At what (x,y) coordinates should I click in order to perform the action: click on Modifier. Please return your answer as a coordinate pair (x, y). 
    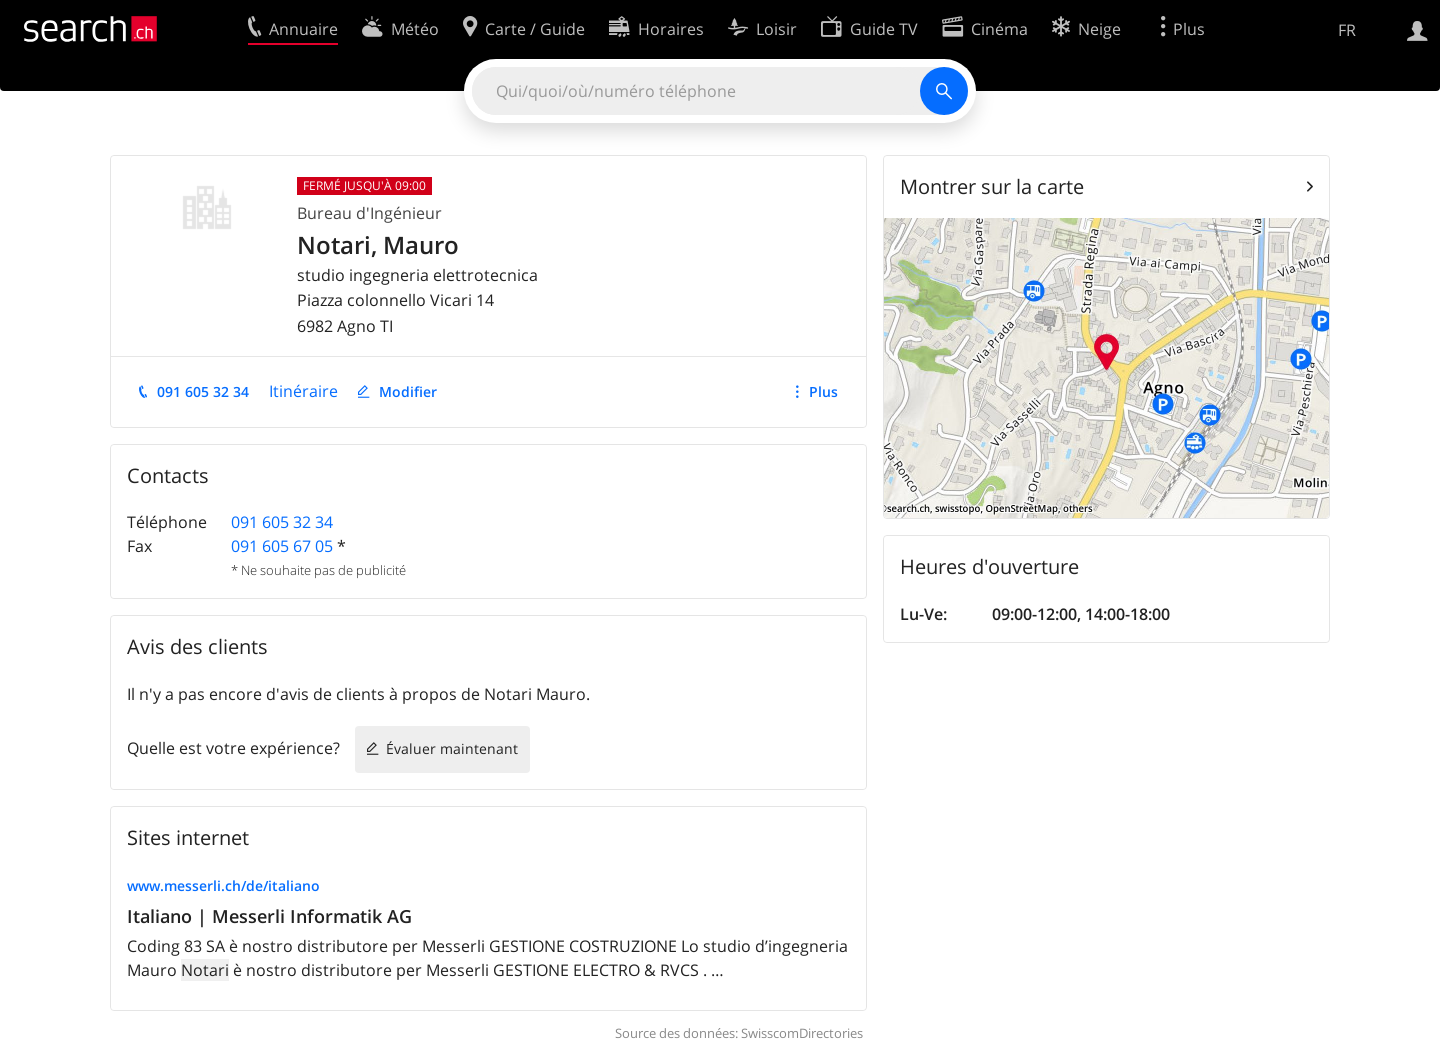
    Looking at the image, I should click on (408, 391).